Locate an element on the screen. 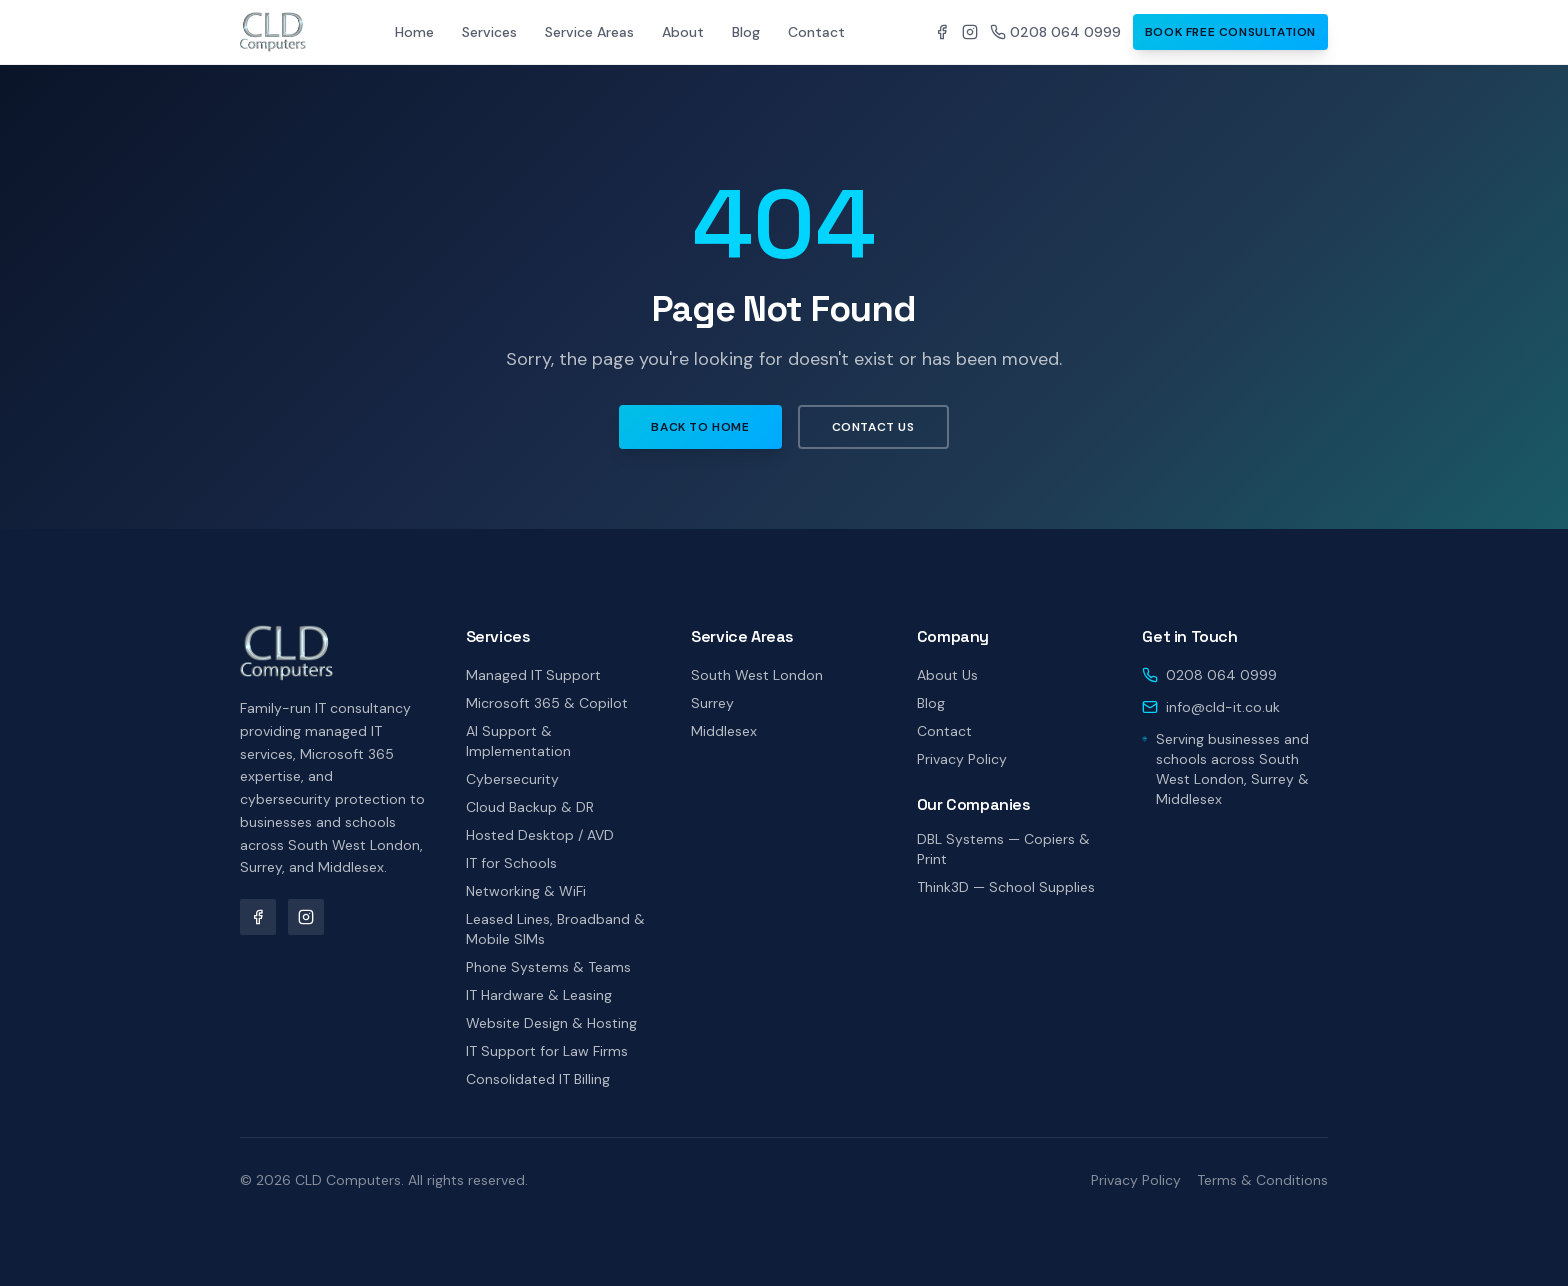 The image size is (1568, 1286). Middlesex is located at coordinates (724, 731).